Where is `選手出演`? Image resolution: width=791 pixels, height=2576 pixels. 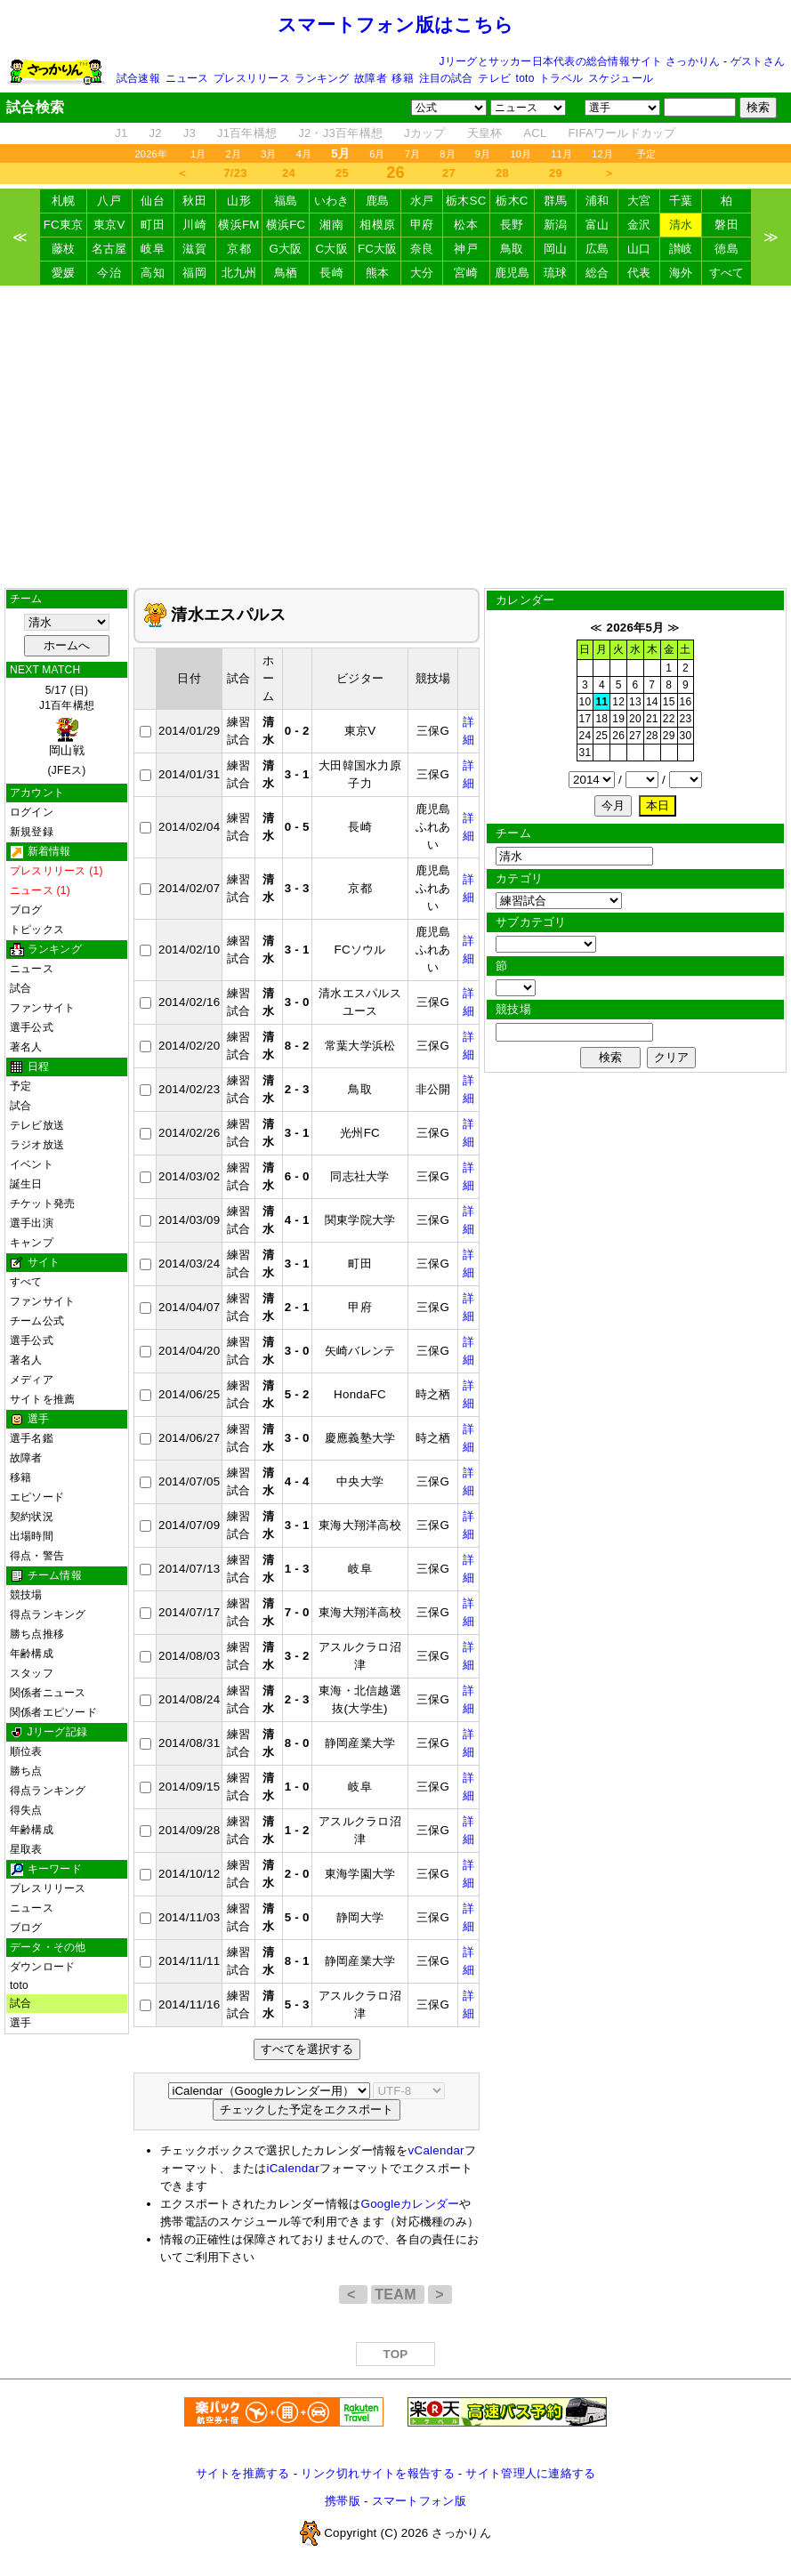
選手出演 is located at coordinates (31, 1223).